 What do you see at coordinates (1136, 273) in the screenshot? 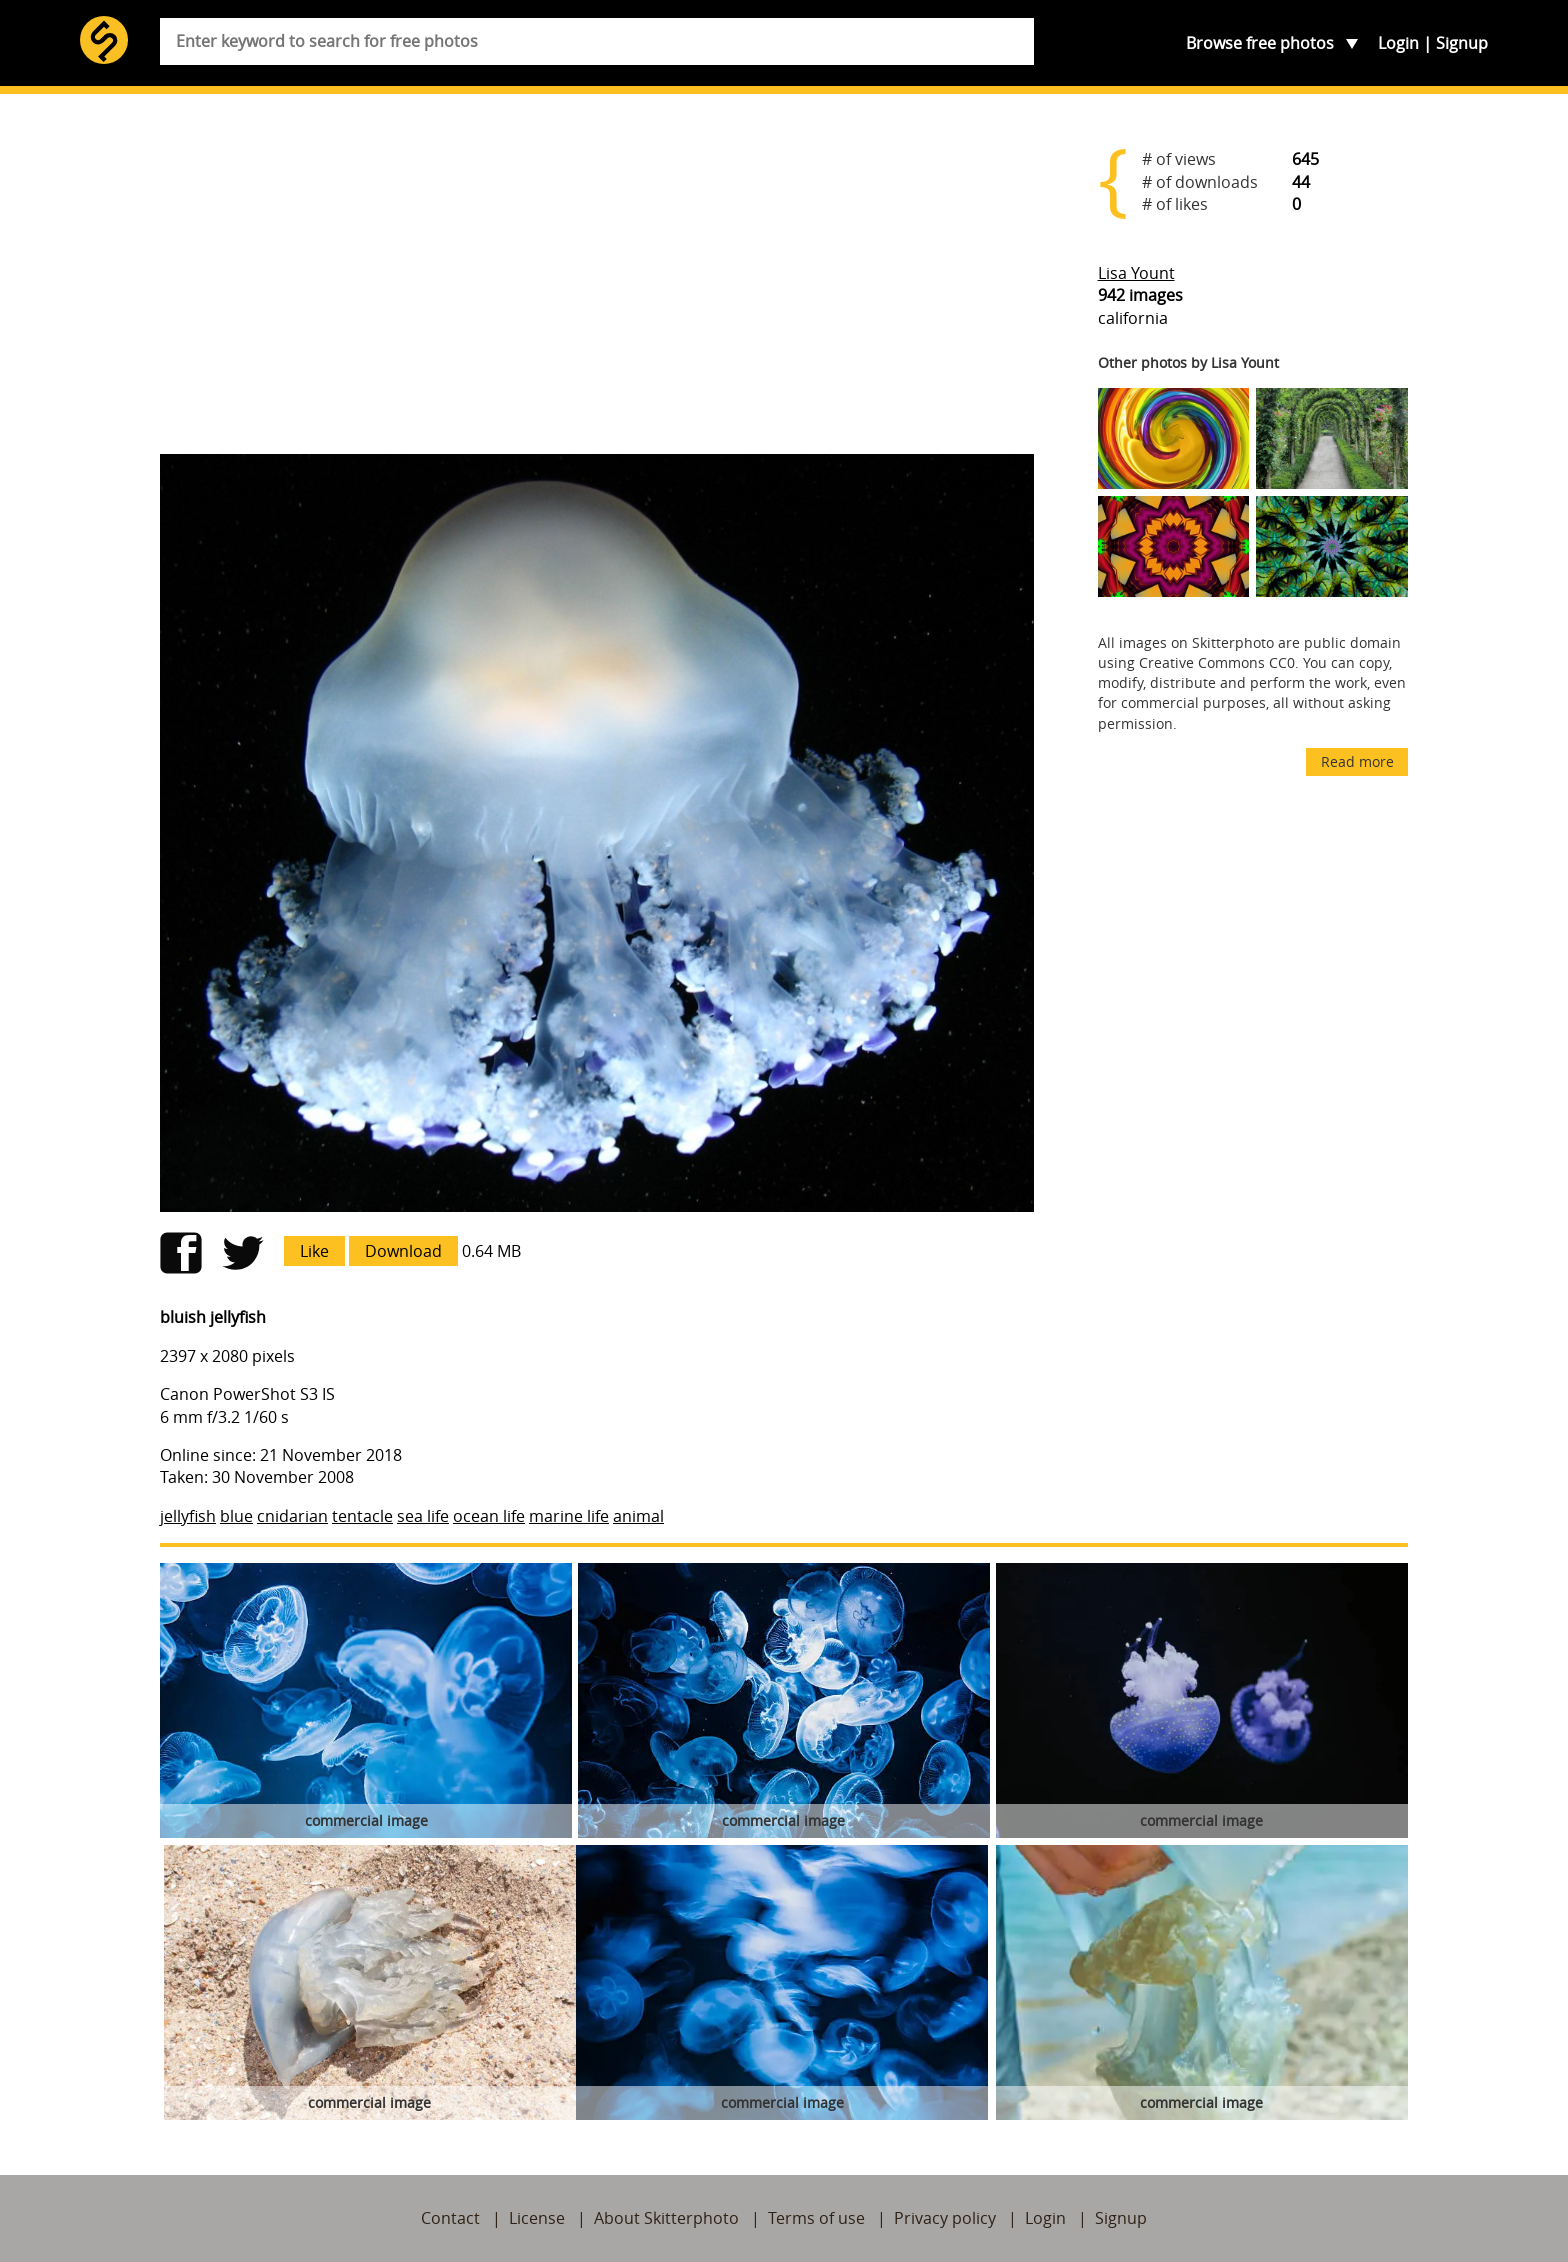
I see `Lisa Yount` at bounding box center [1136, 273].